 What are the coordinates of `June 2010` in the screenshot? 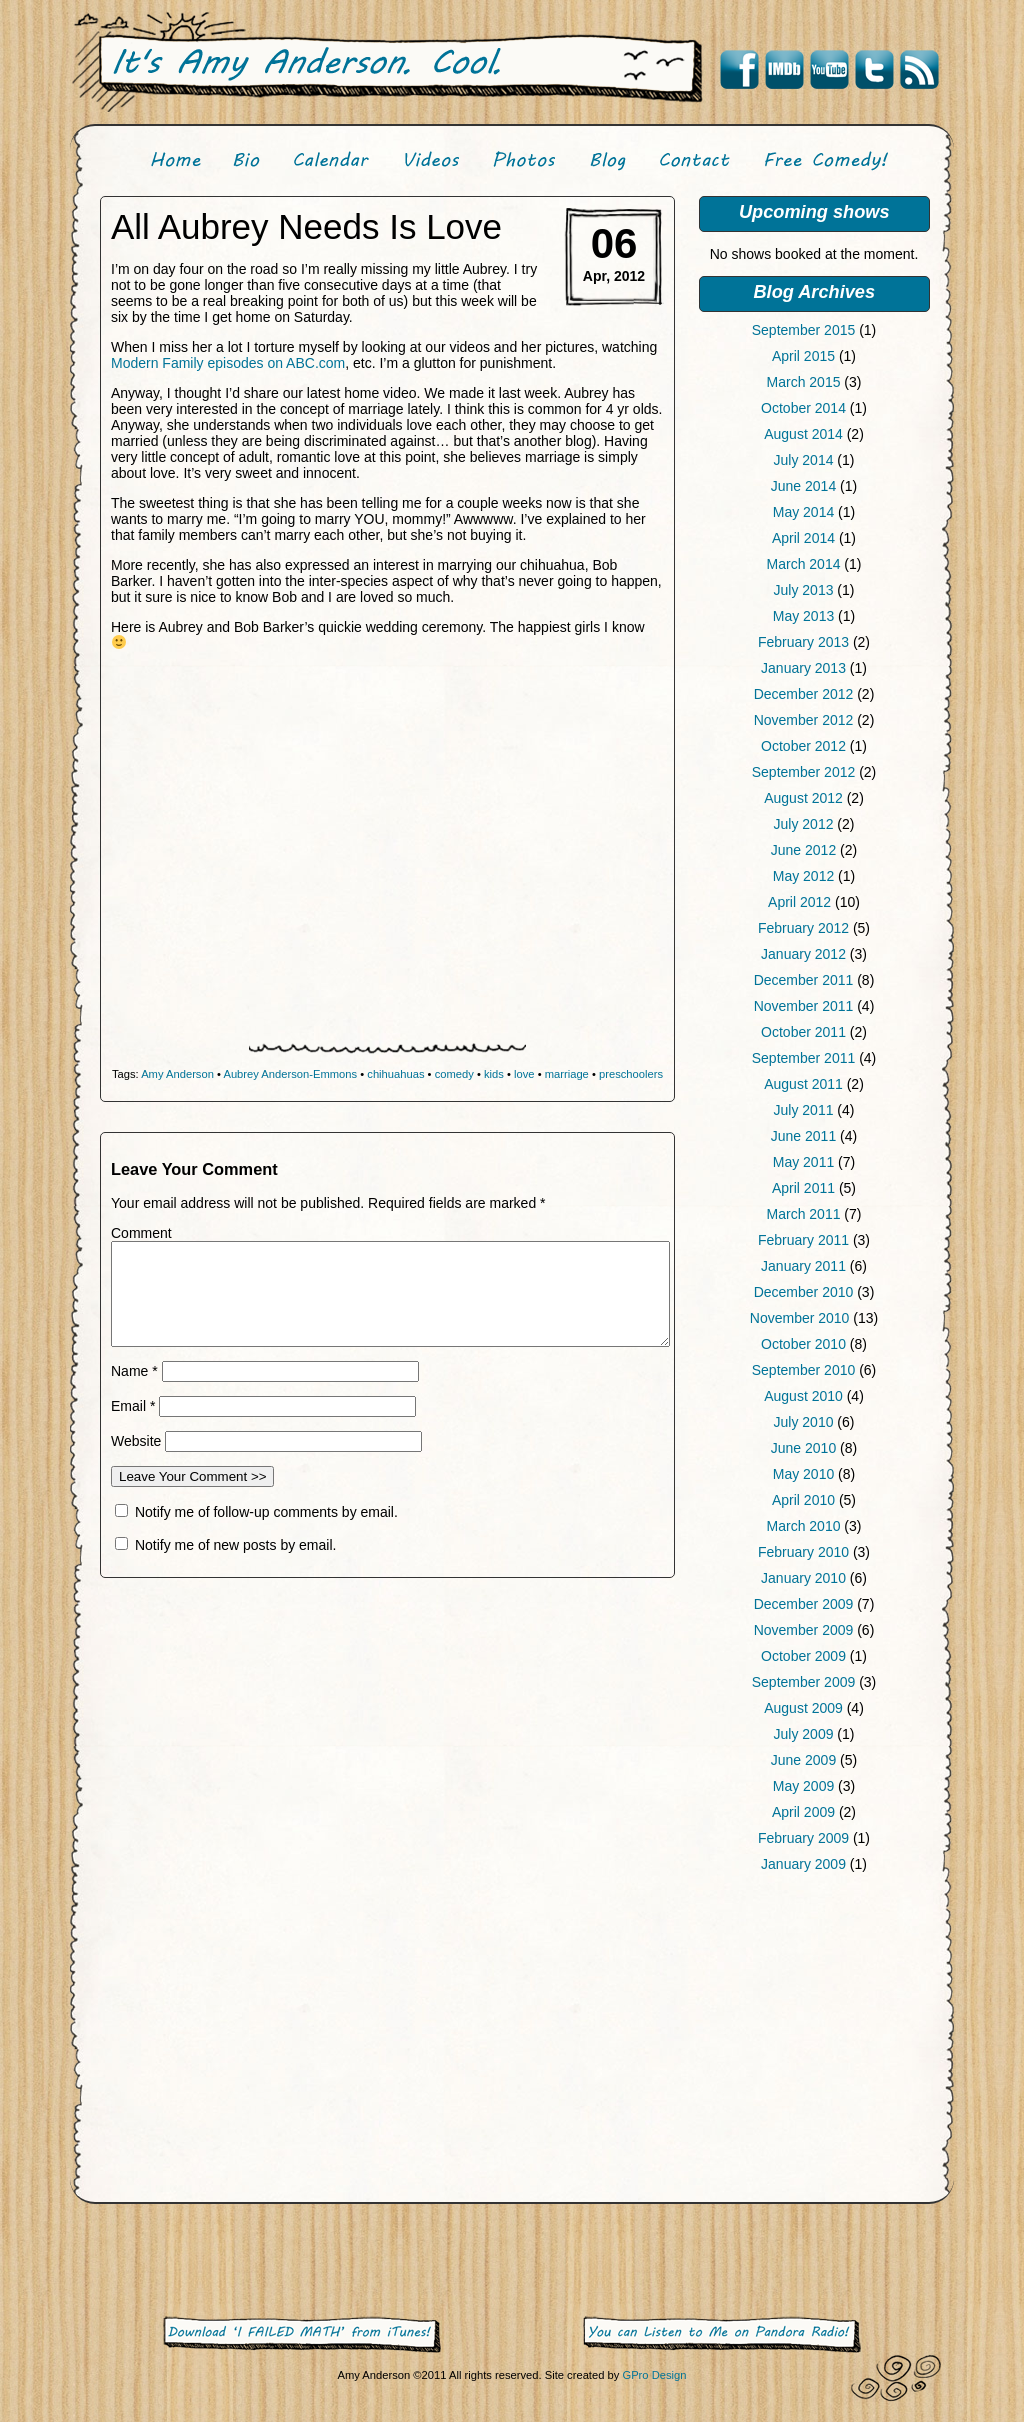 It's located at (803, 1448).